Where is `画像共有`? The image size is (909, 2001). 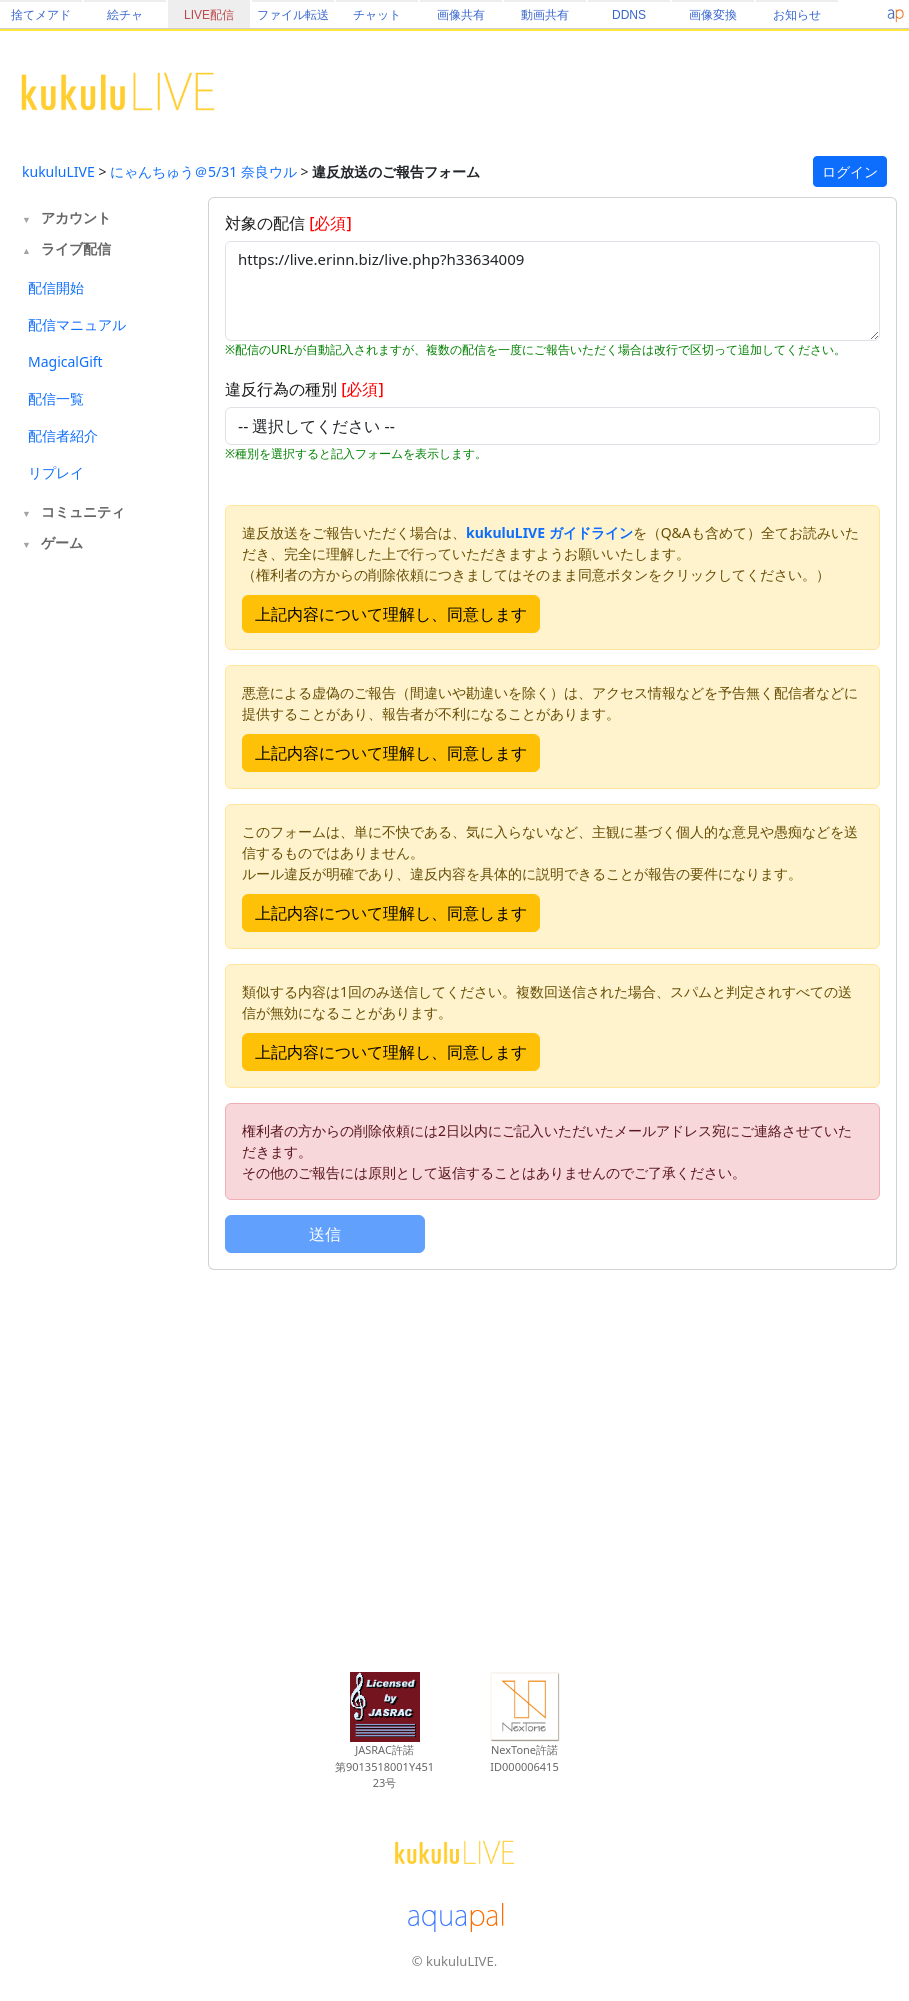 画像共有 is located at coordinates (461, 15).